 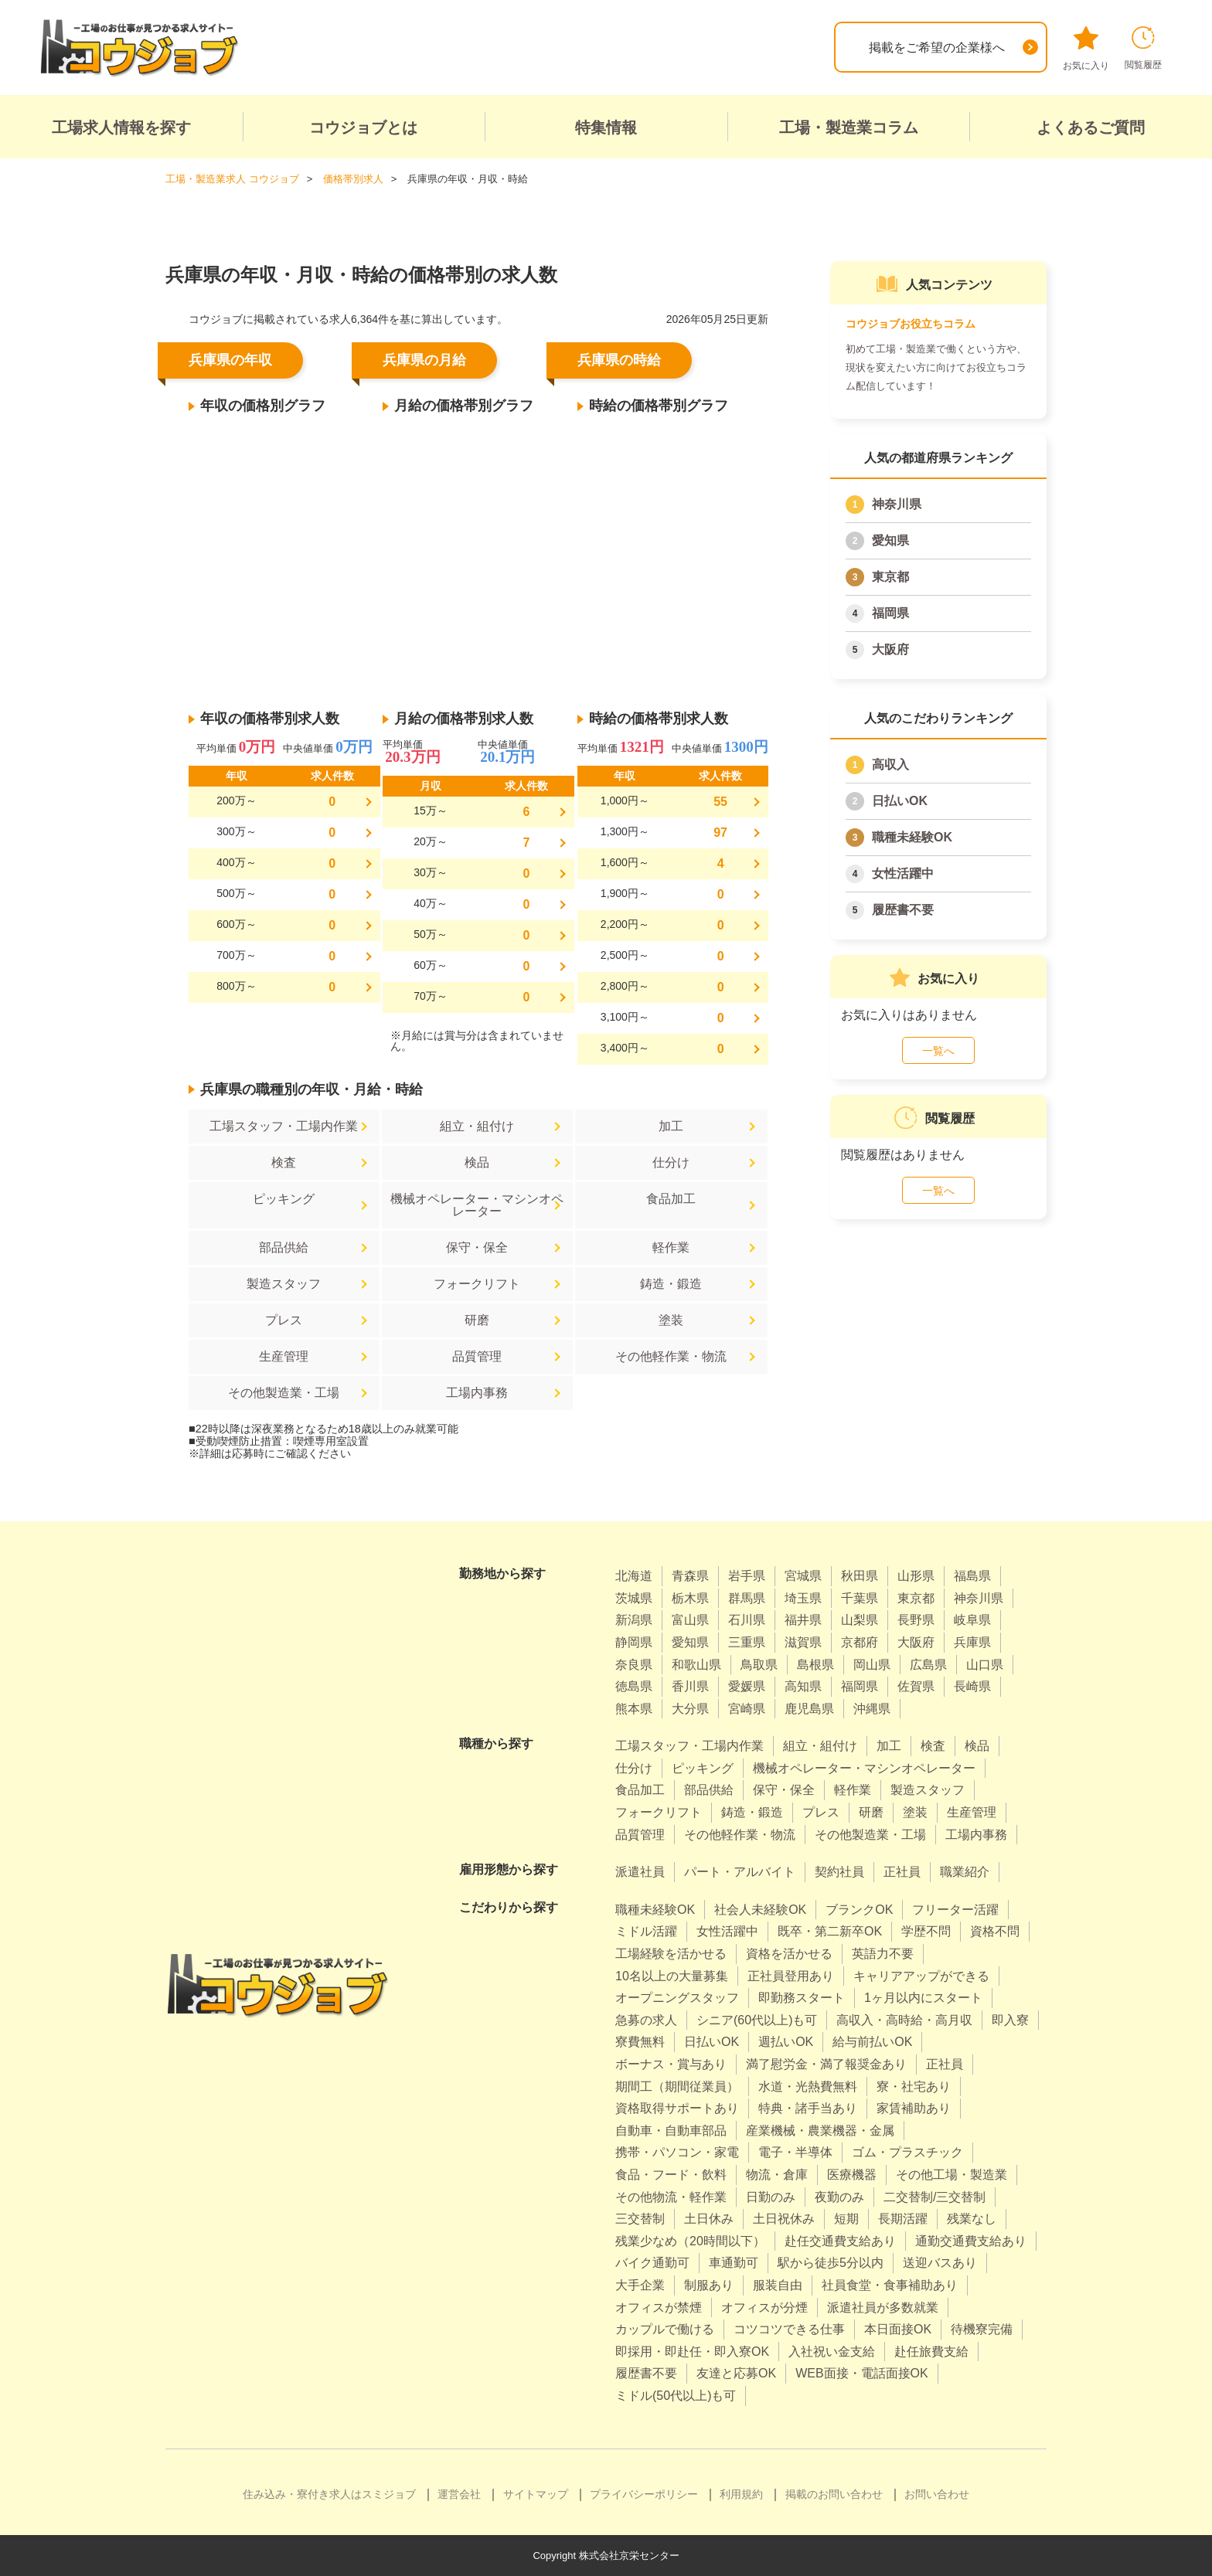 What do you see at coordinates (652, 2262) in the screenshot?
I see `バイク通勤可` at bounding box center [652, 2262].